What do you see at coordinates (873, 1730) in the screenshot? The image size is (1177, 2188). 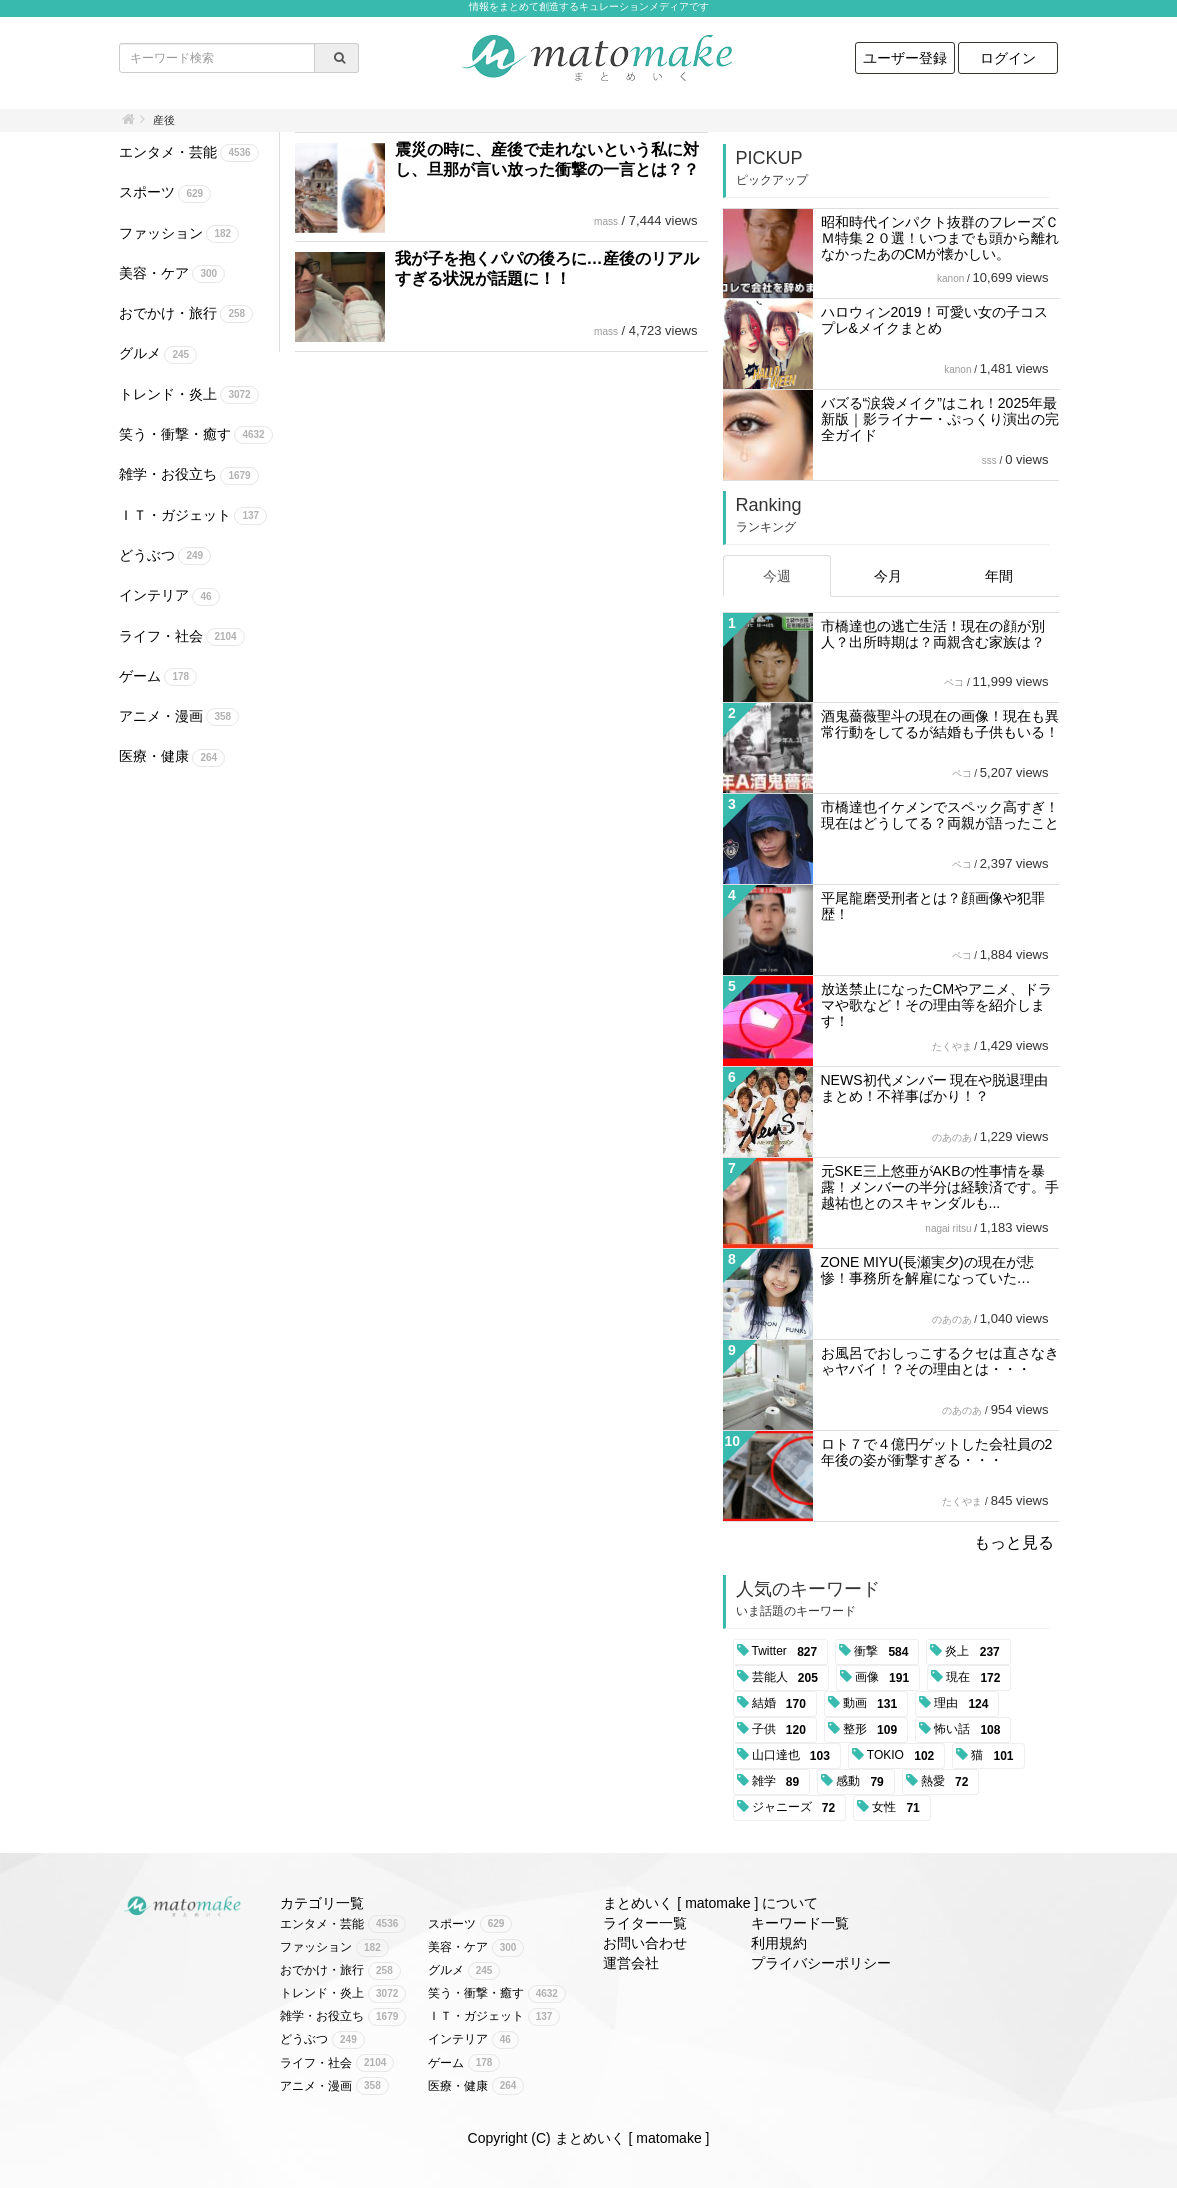 I see `整形` at bounding box center [873, 1730].